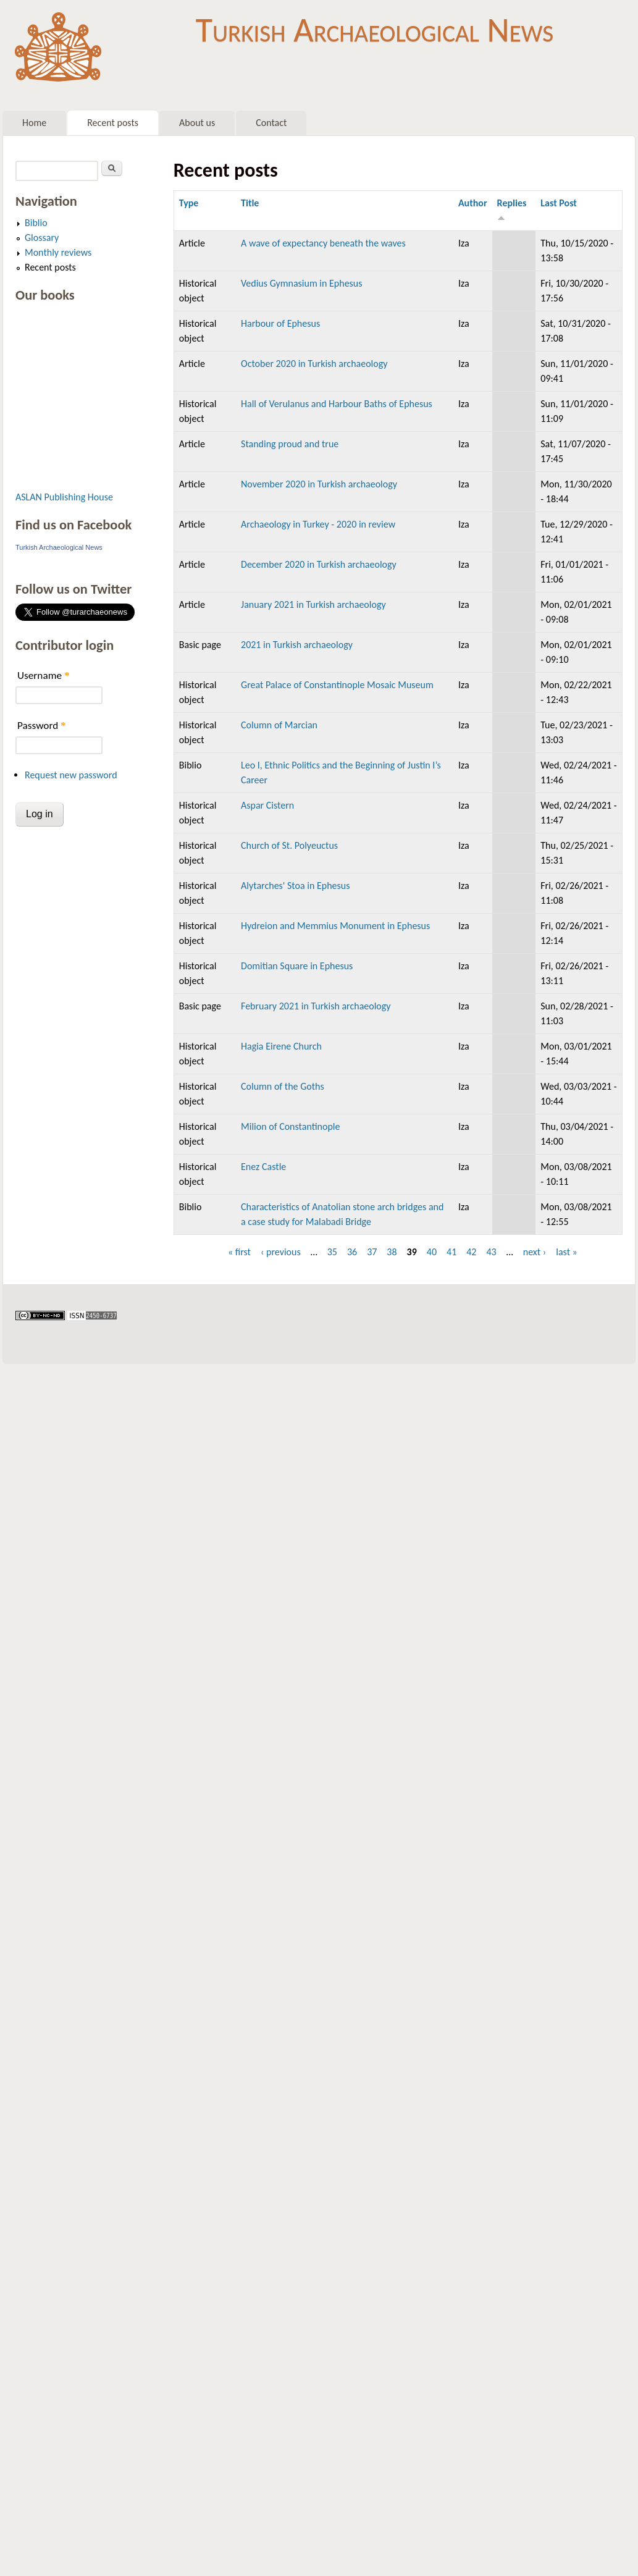  Describe the element at coordinates (34, 122) in the screenshot. I see `Home` at that location.